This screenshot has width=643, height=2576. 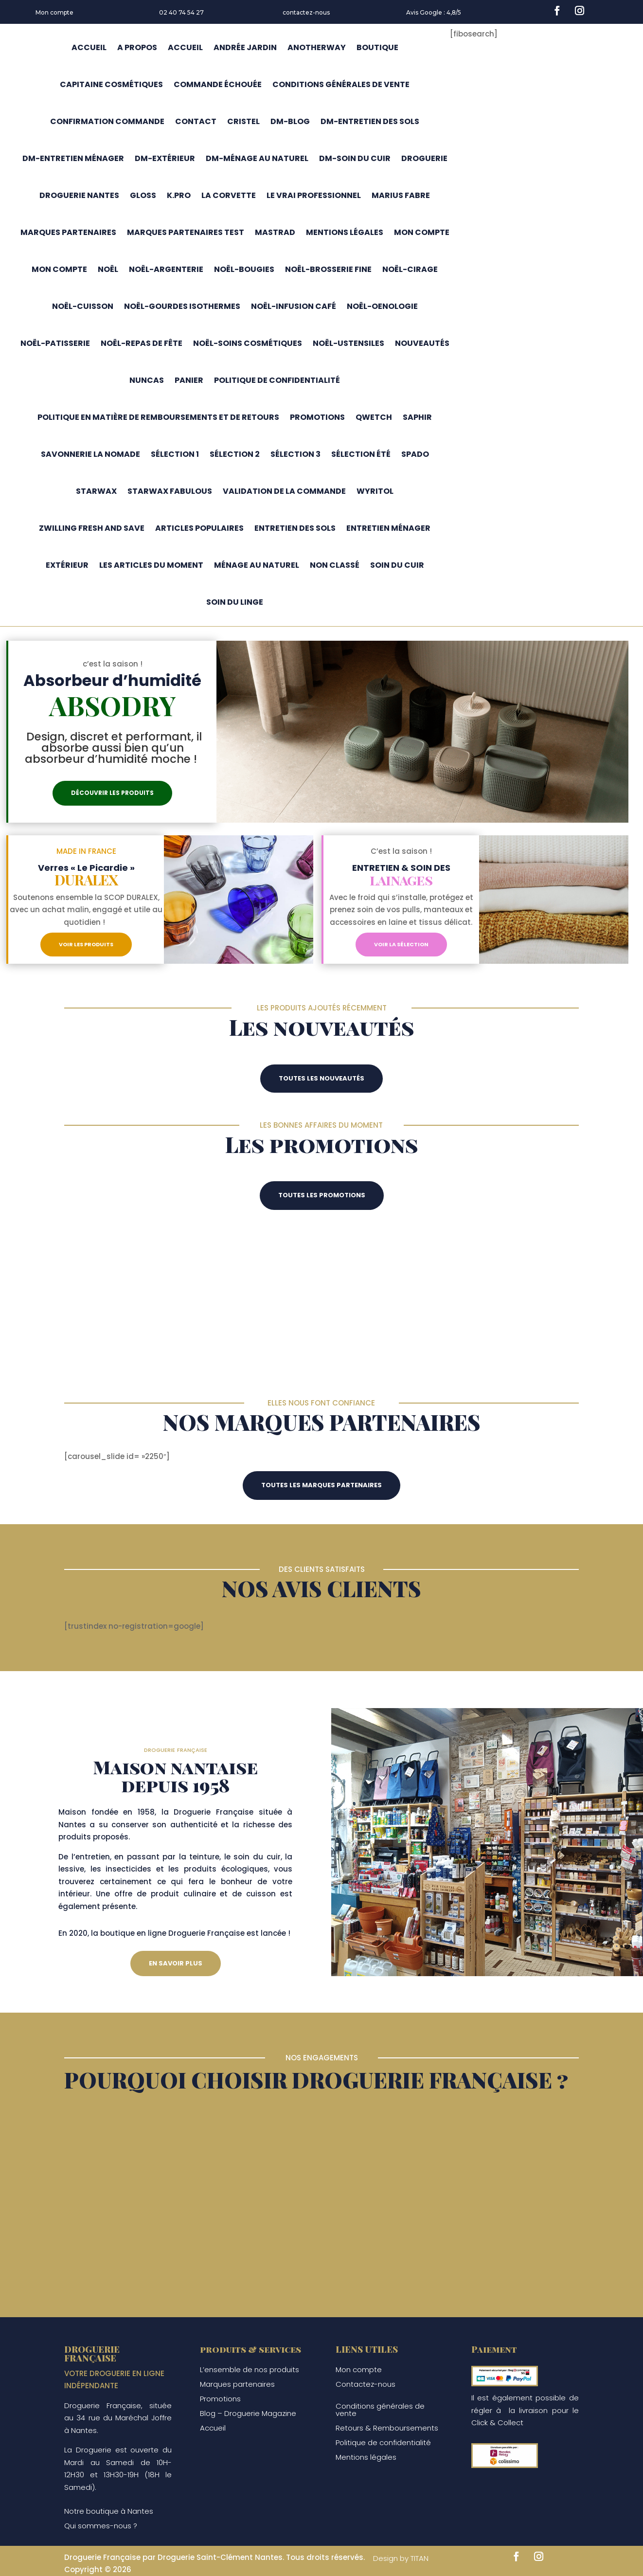 What do you see at coordinates (420, 2558) in the screenshot?
I see `TITAN` at bounding box center [420, 2558].